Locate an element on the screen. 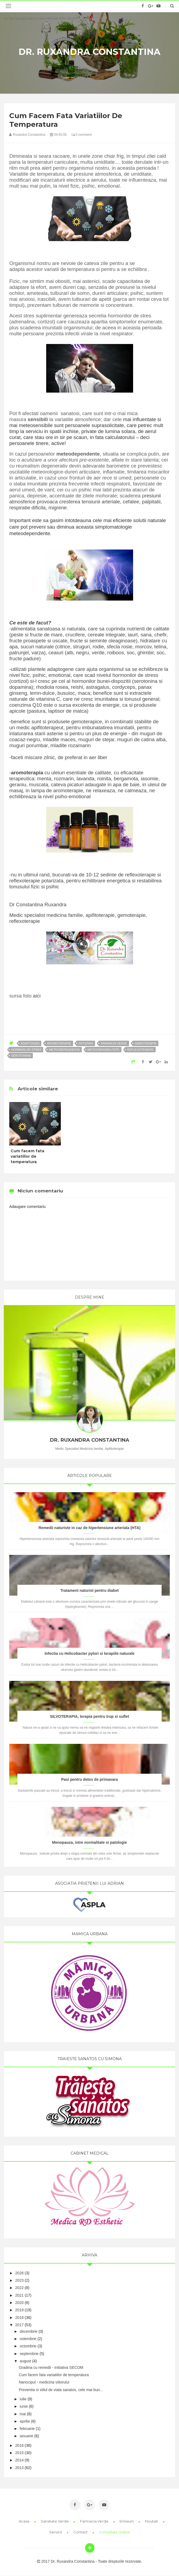 Image resolution: width=179 pixels, height=2576 pixels. noiembrie is located at coordinates (28, 2339).